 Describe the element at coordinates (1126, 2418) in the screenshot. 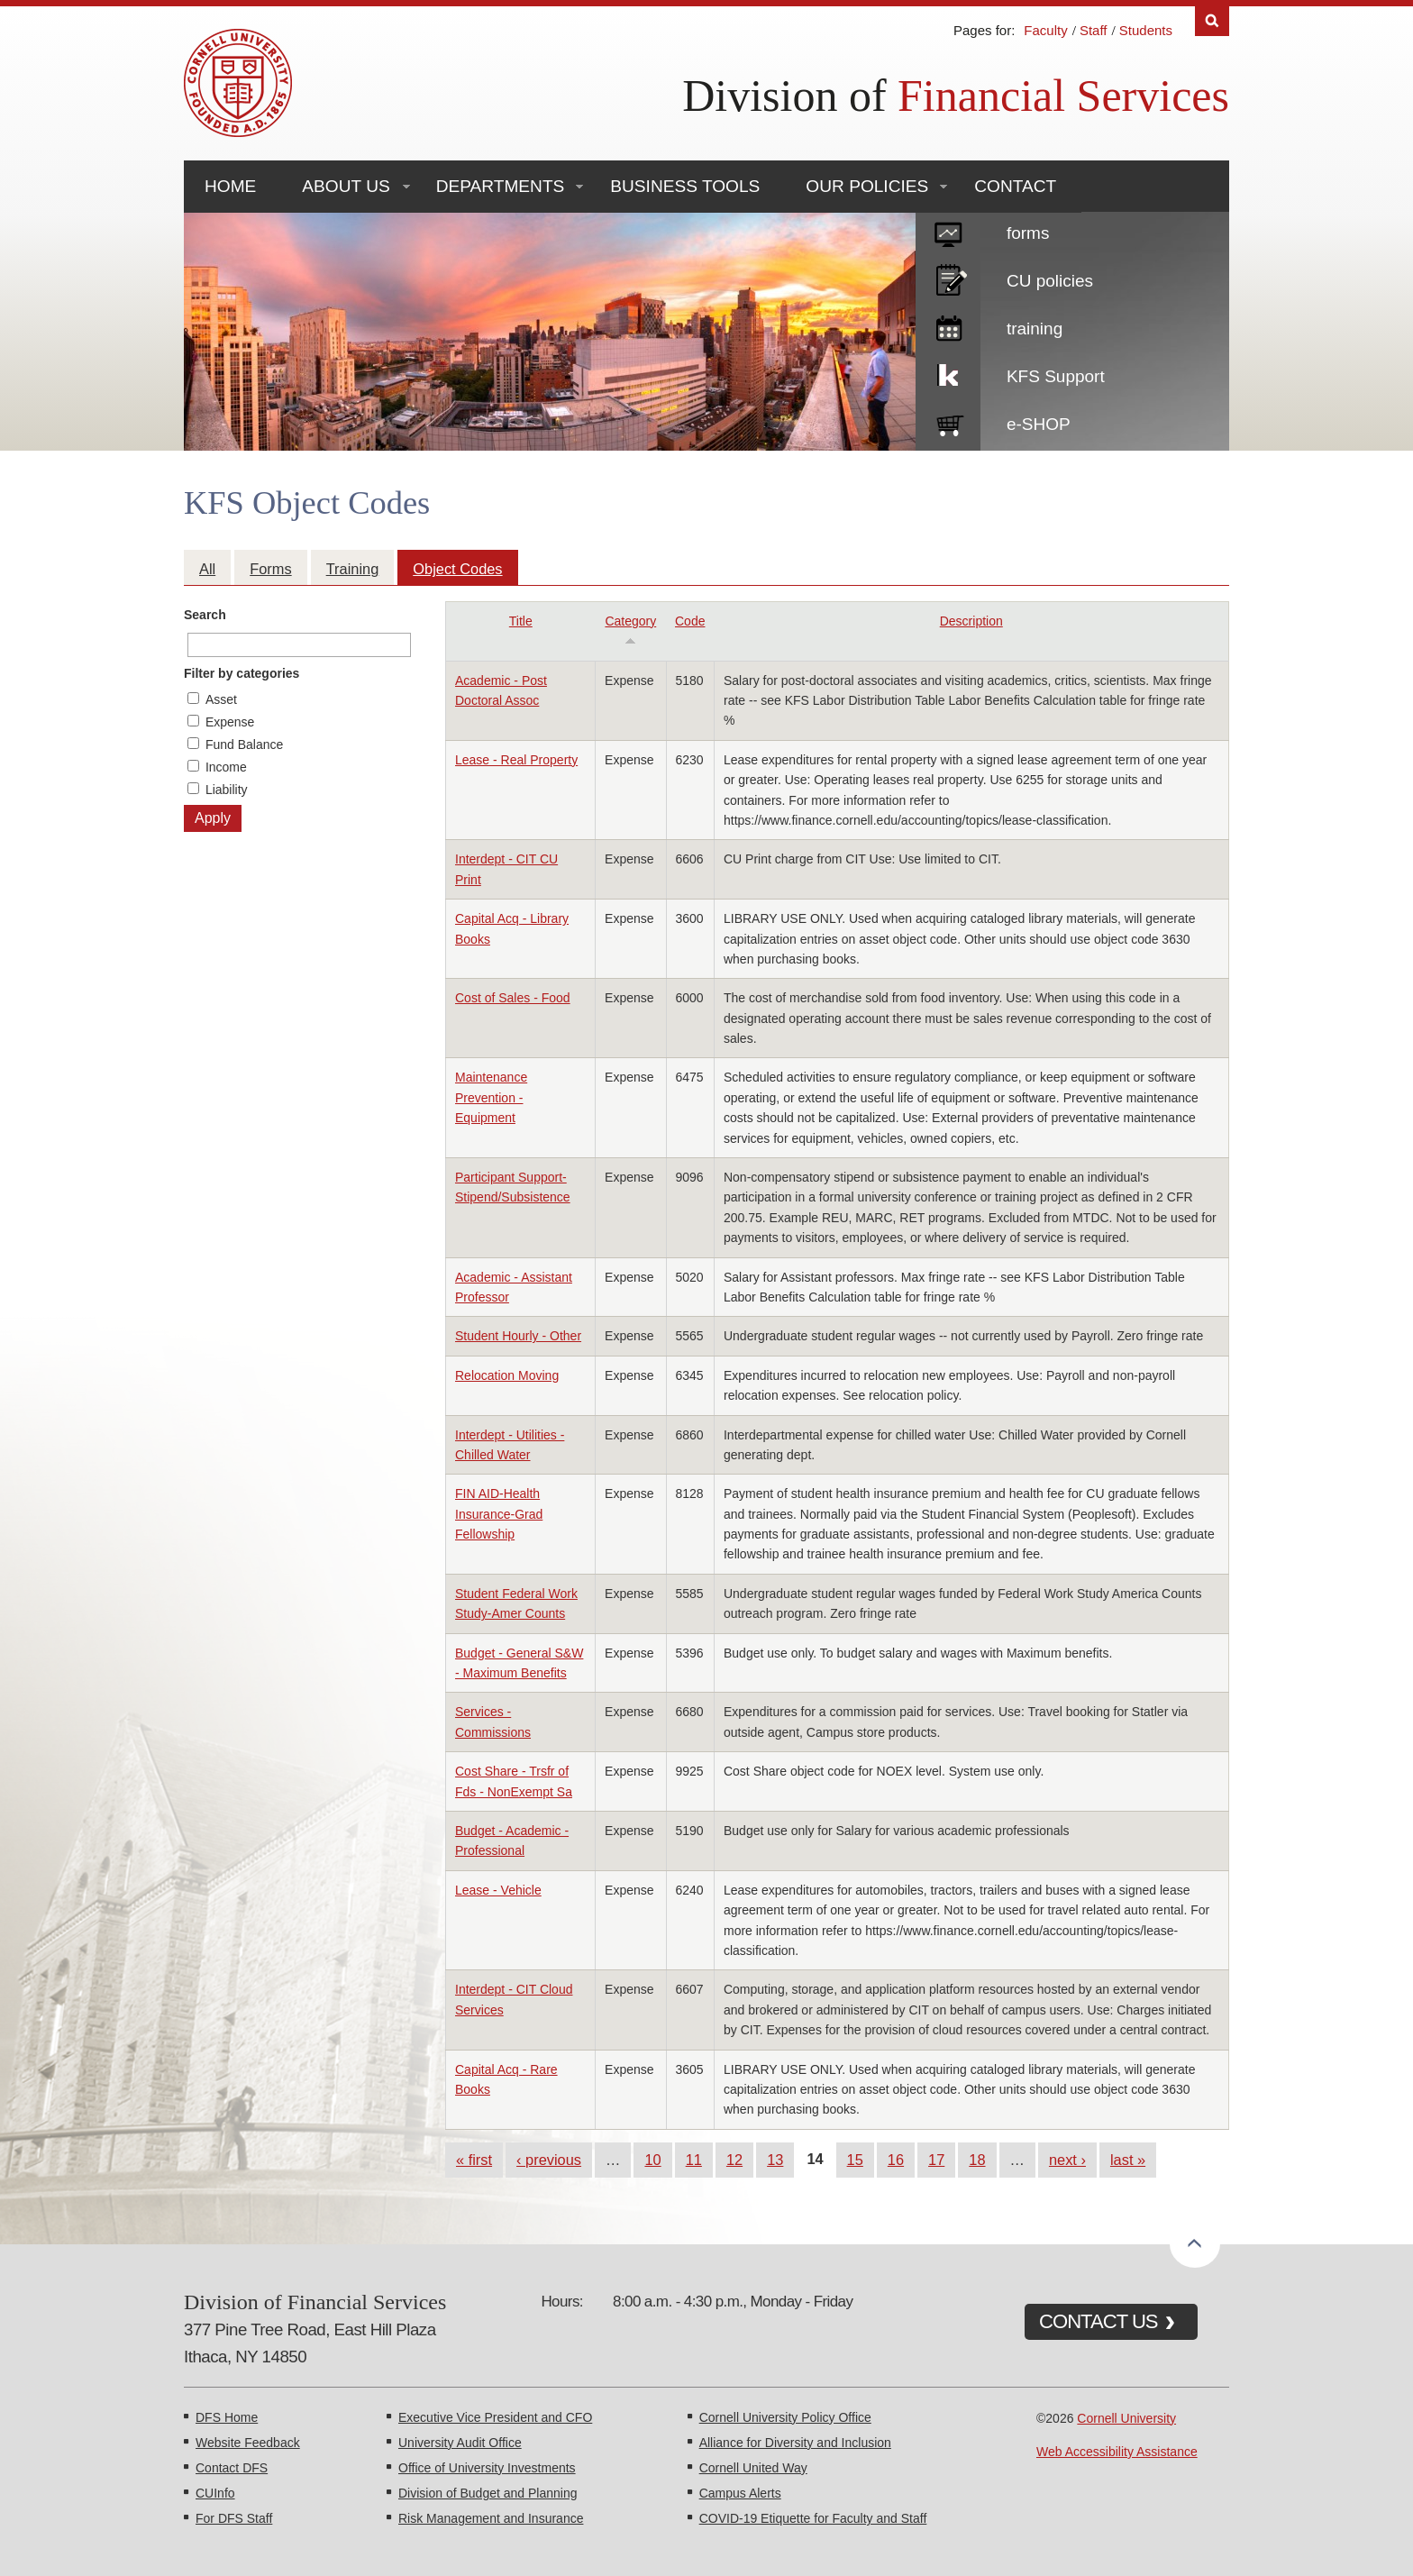

I see `Cornell University` at that location.